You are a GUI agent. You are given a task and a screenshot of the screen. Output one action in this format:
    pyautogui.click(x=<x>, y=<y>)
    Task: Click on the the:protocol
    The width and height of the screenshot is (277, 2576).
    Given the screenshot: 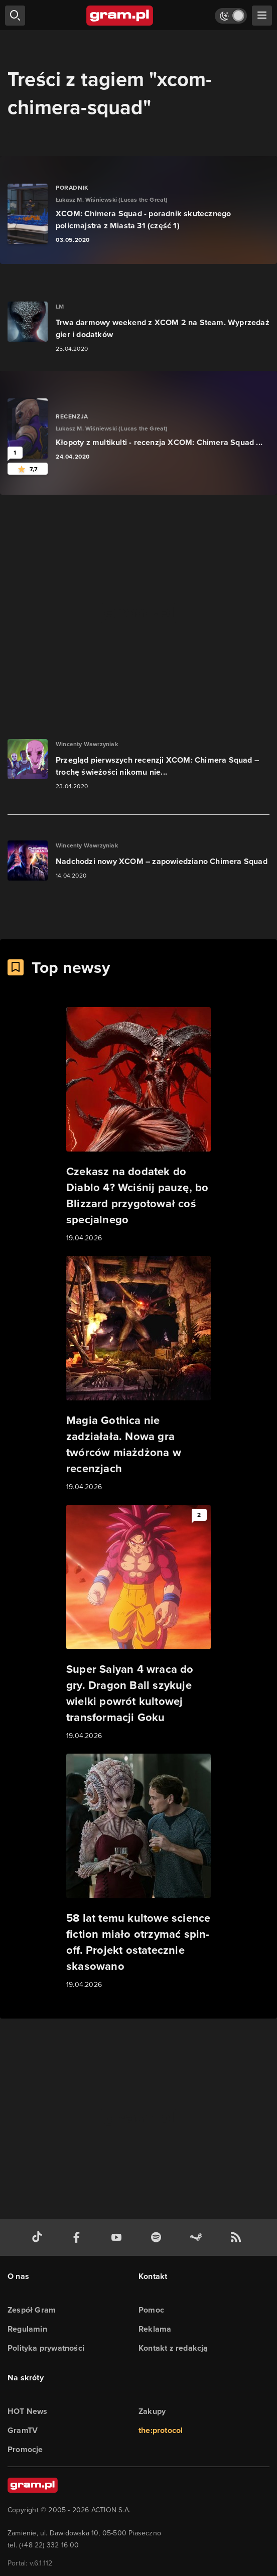 What is the action you would take?
    pyautogui.click(x=160, y=2430)
    